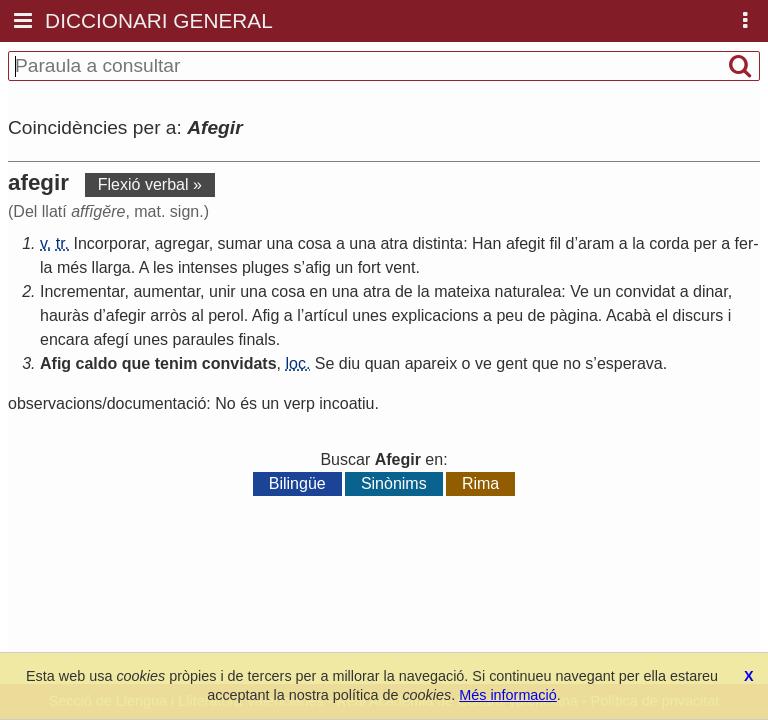 Image resolution: width=768 pixels, height=720 pixels. What do you see at coordinates (297, 483) in the screenshot?
I see `Bilingüe` at bounding box center [297, 483].